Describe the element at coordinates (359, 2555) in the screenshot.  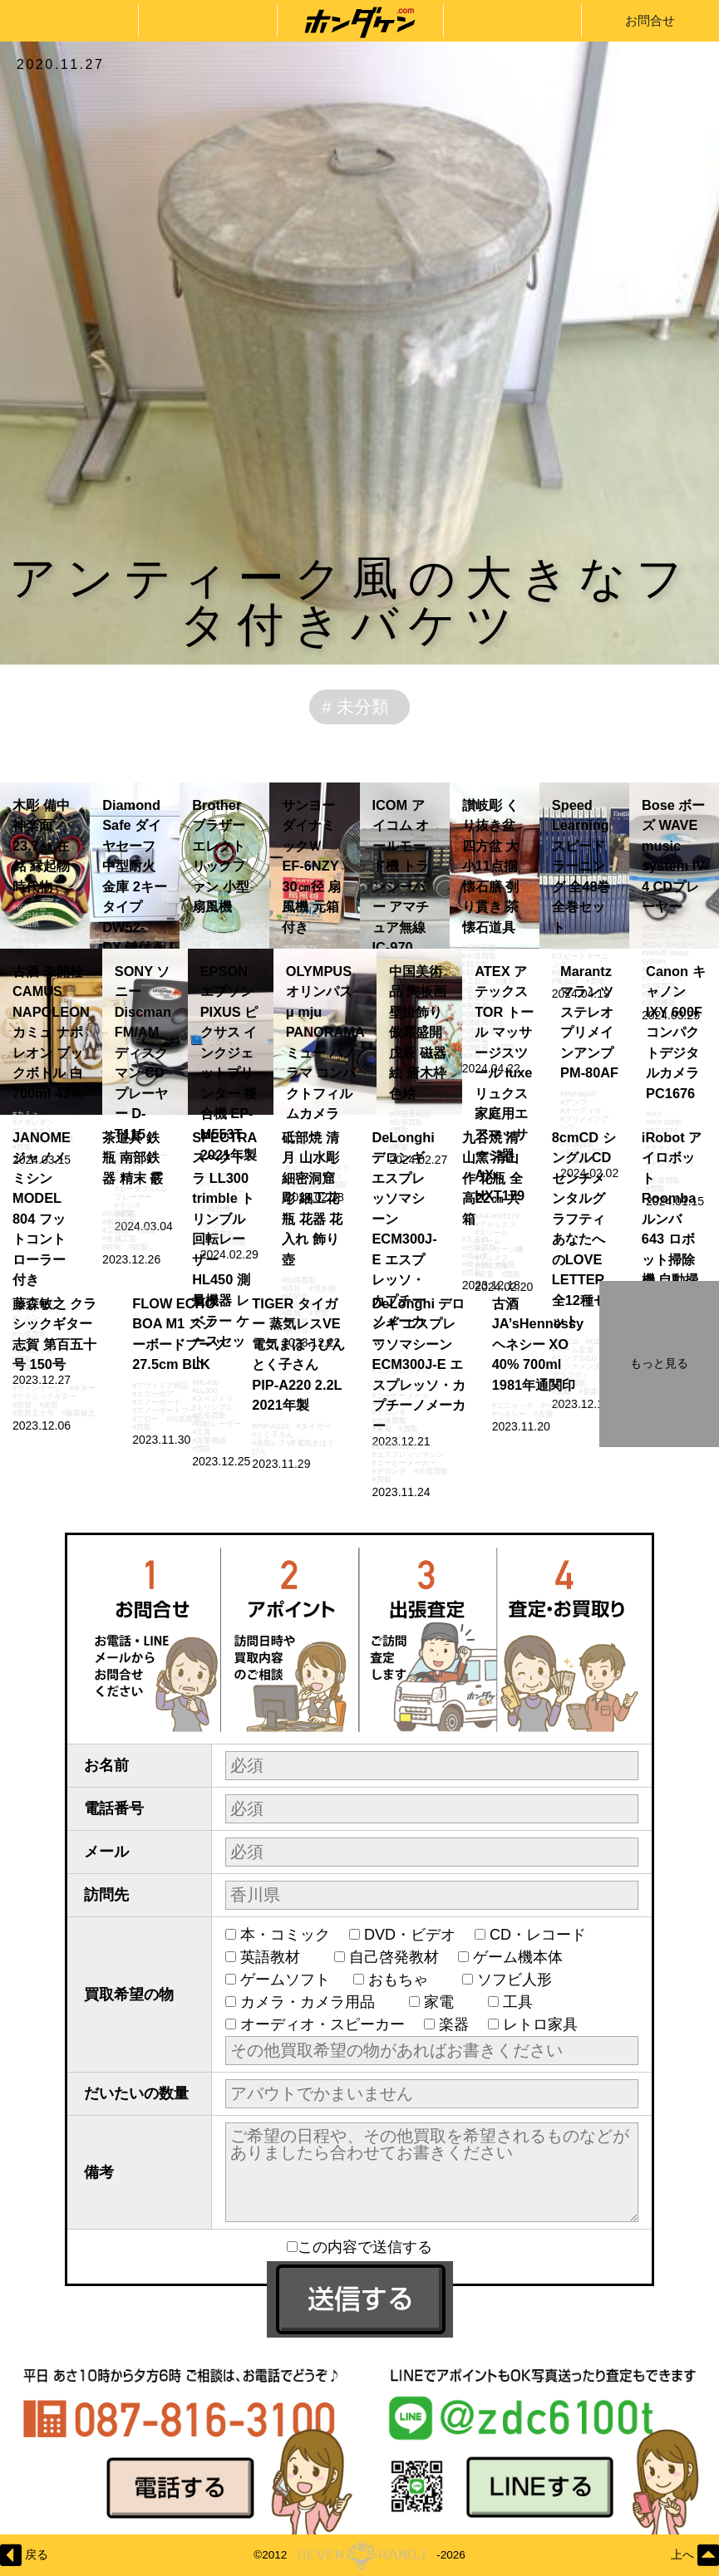
I see `©2012-2026` at that location.